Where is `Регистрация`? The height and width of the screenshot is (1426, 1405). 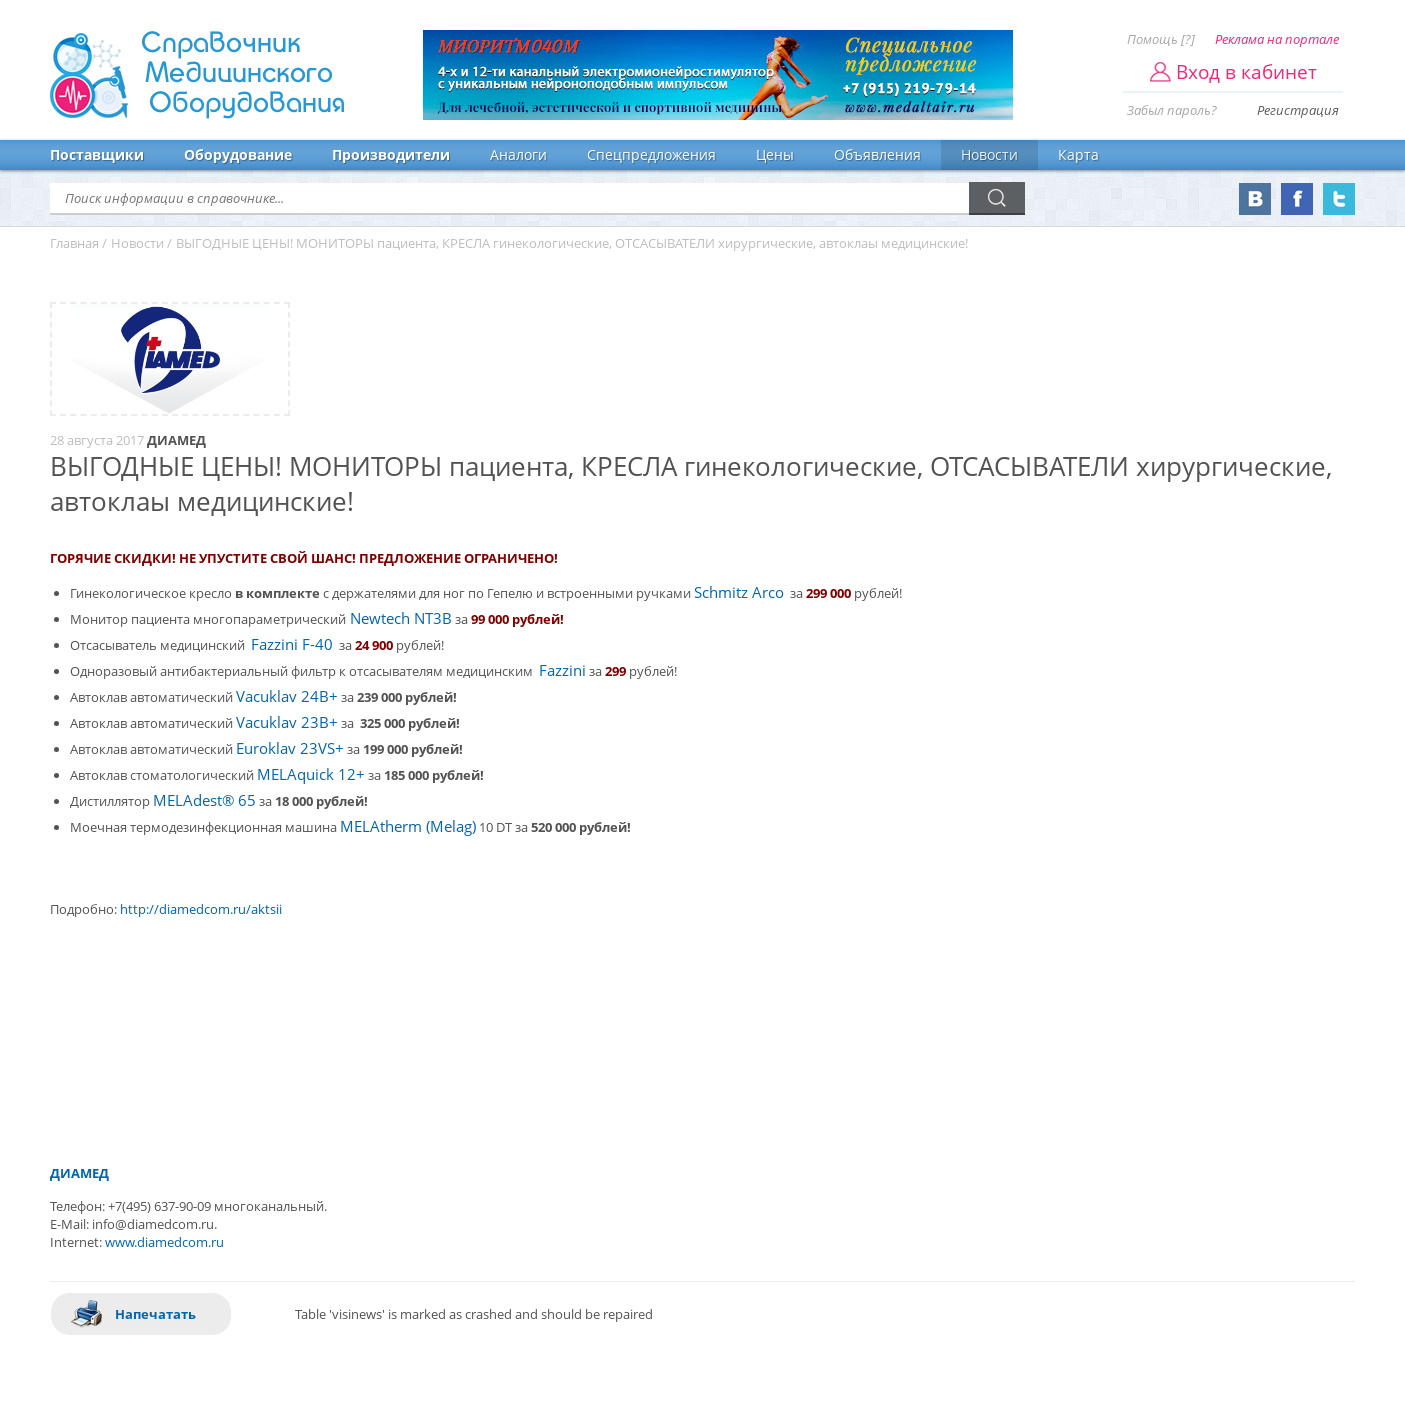 Регистрация is located at coordinates (1298, 110).